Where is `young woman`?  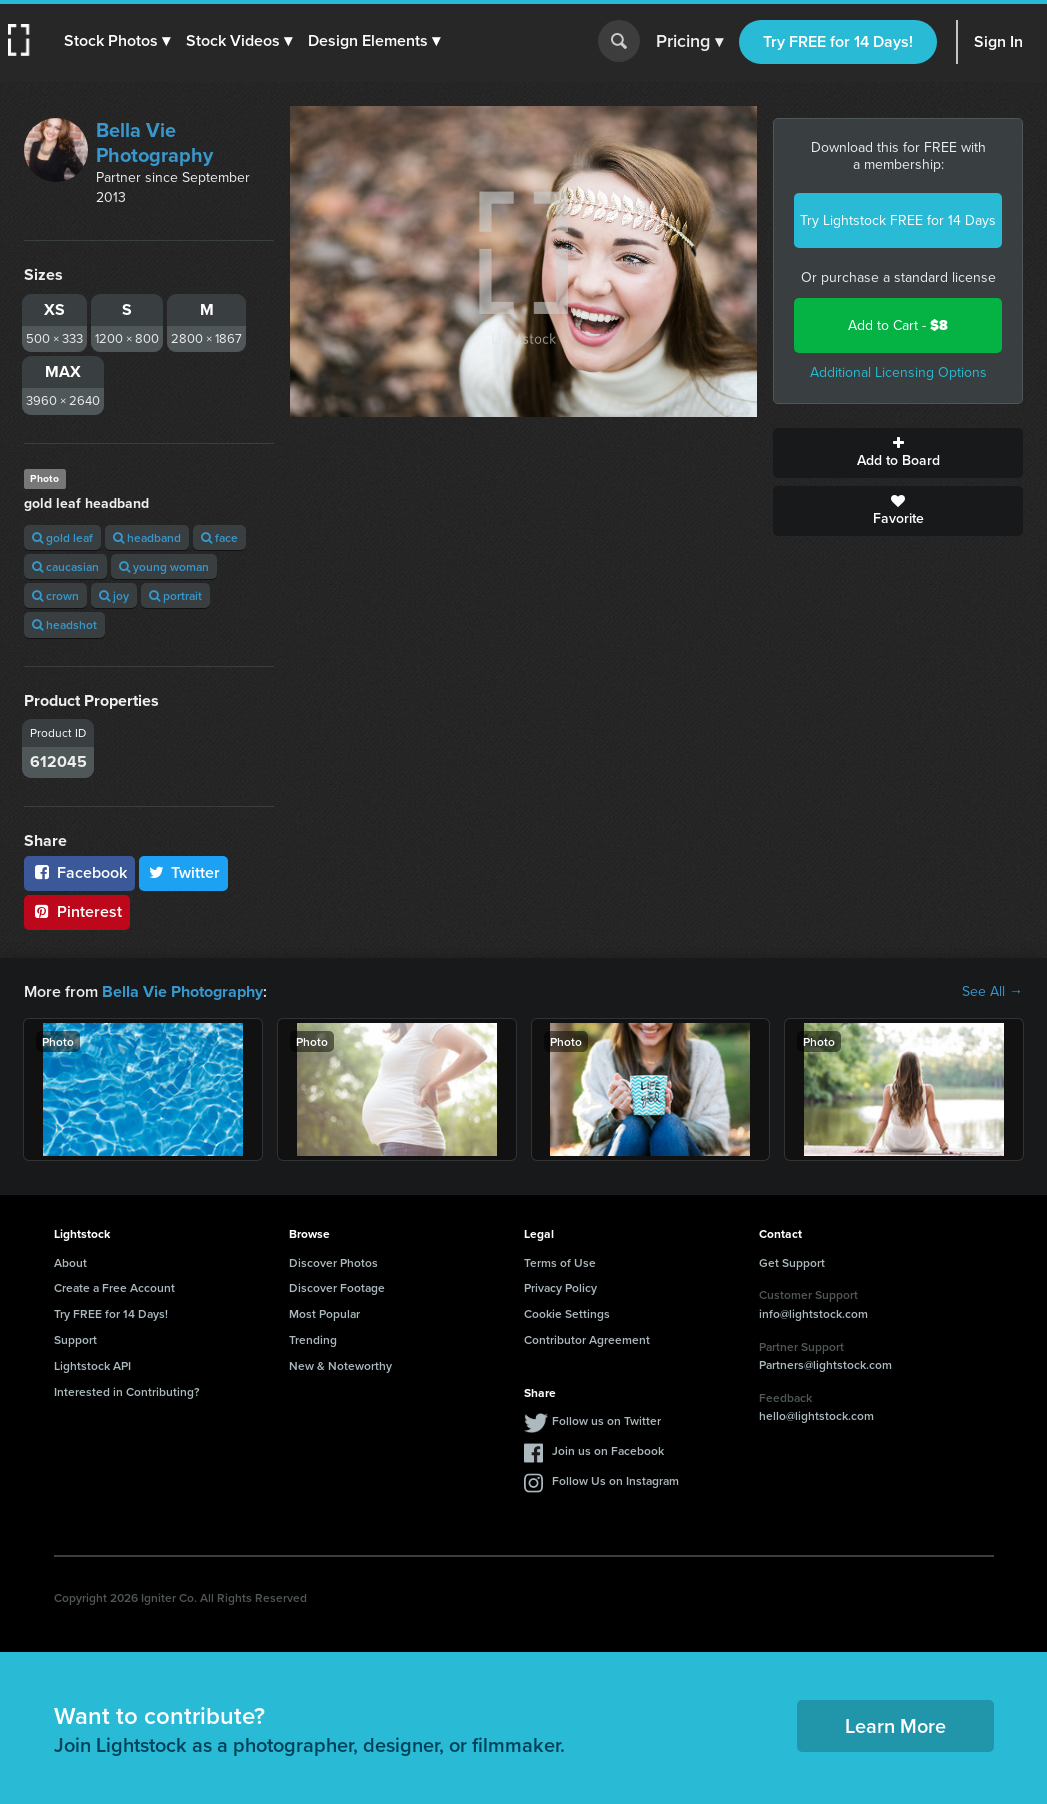 young woman is located at coordinates (164, 566).